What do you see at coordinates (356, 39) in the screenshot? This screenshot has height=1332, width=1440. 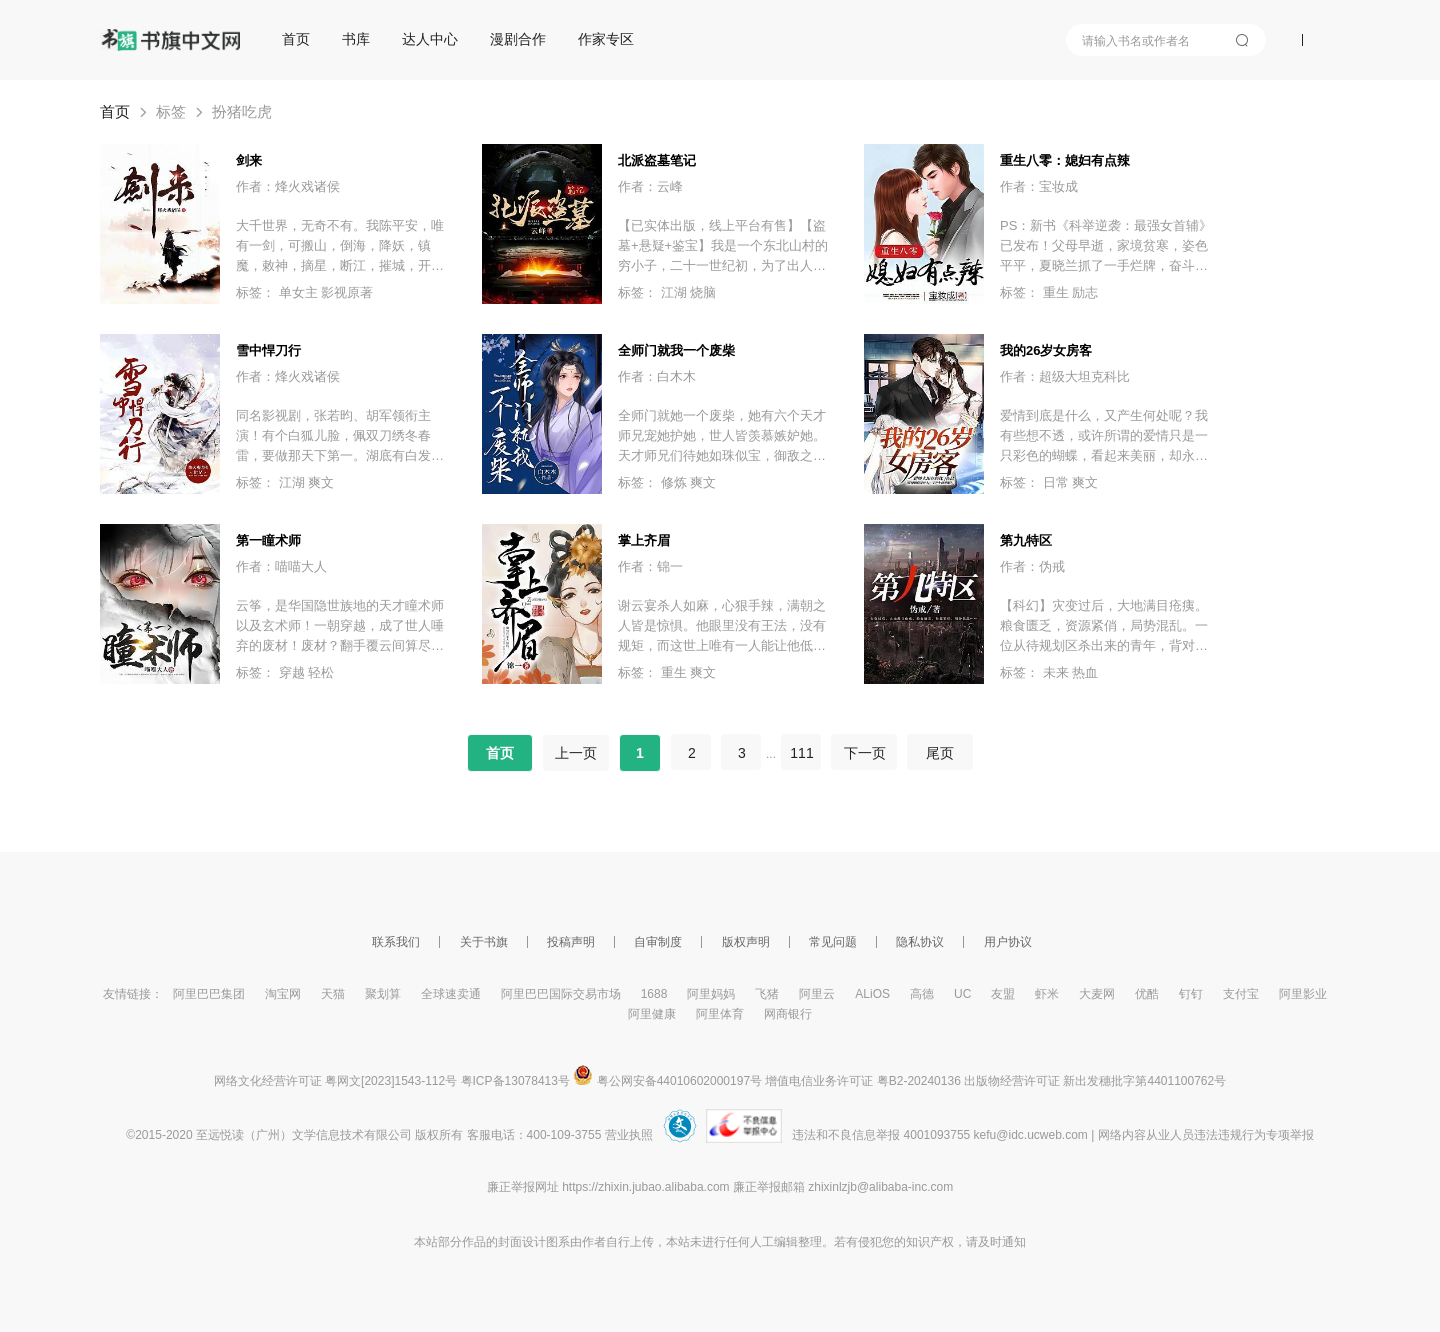 I see `书库` at bounding box center [356, 39].